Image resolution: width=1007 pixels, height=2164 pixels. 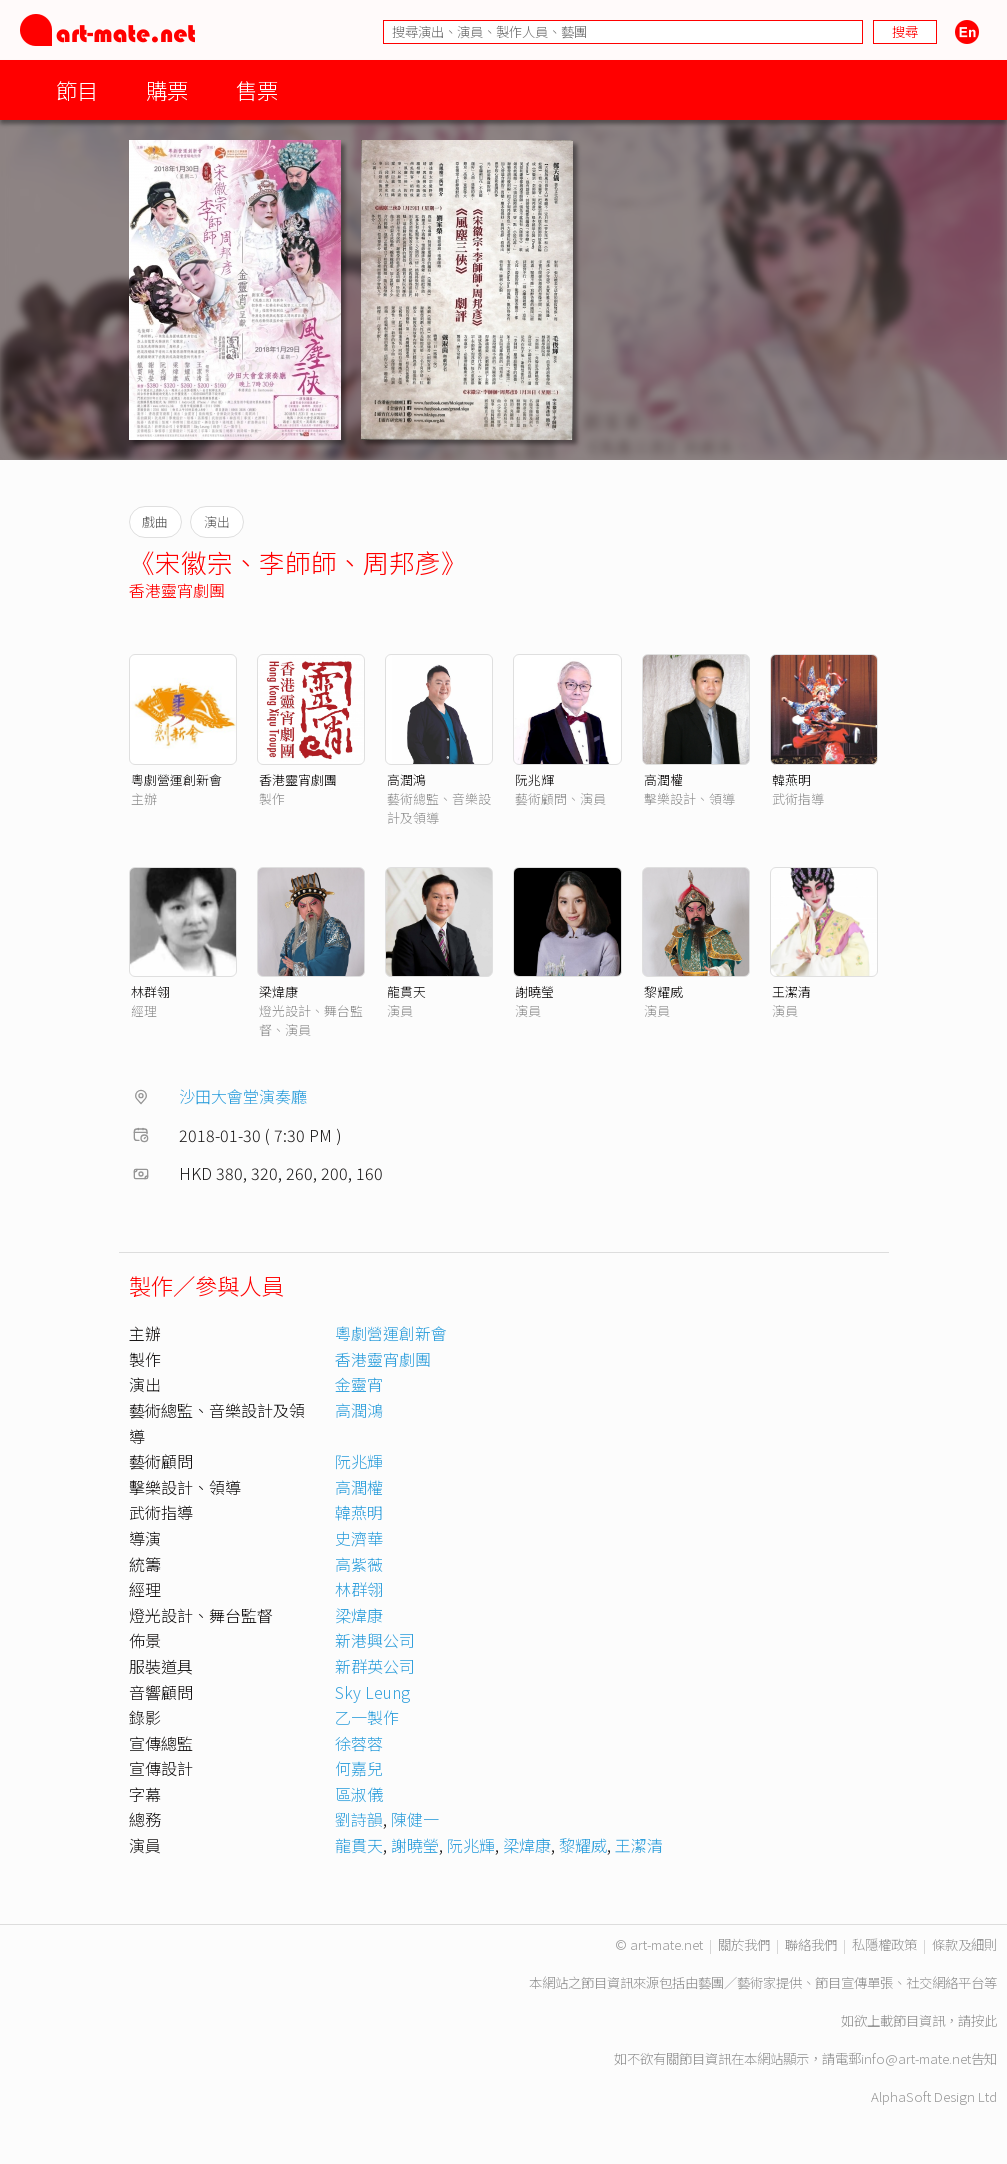 I want to click on 陳健一, so click(x=415, y=1819).